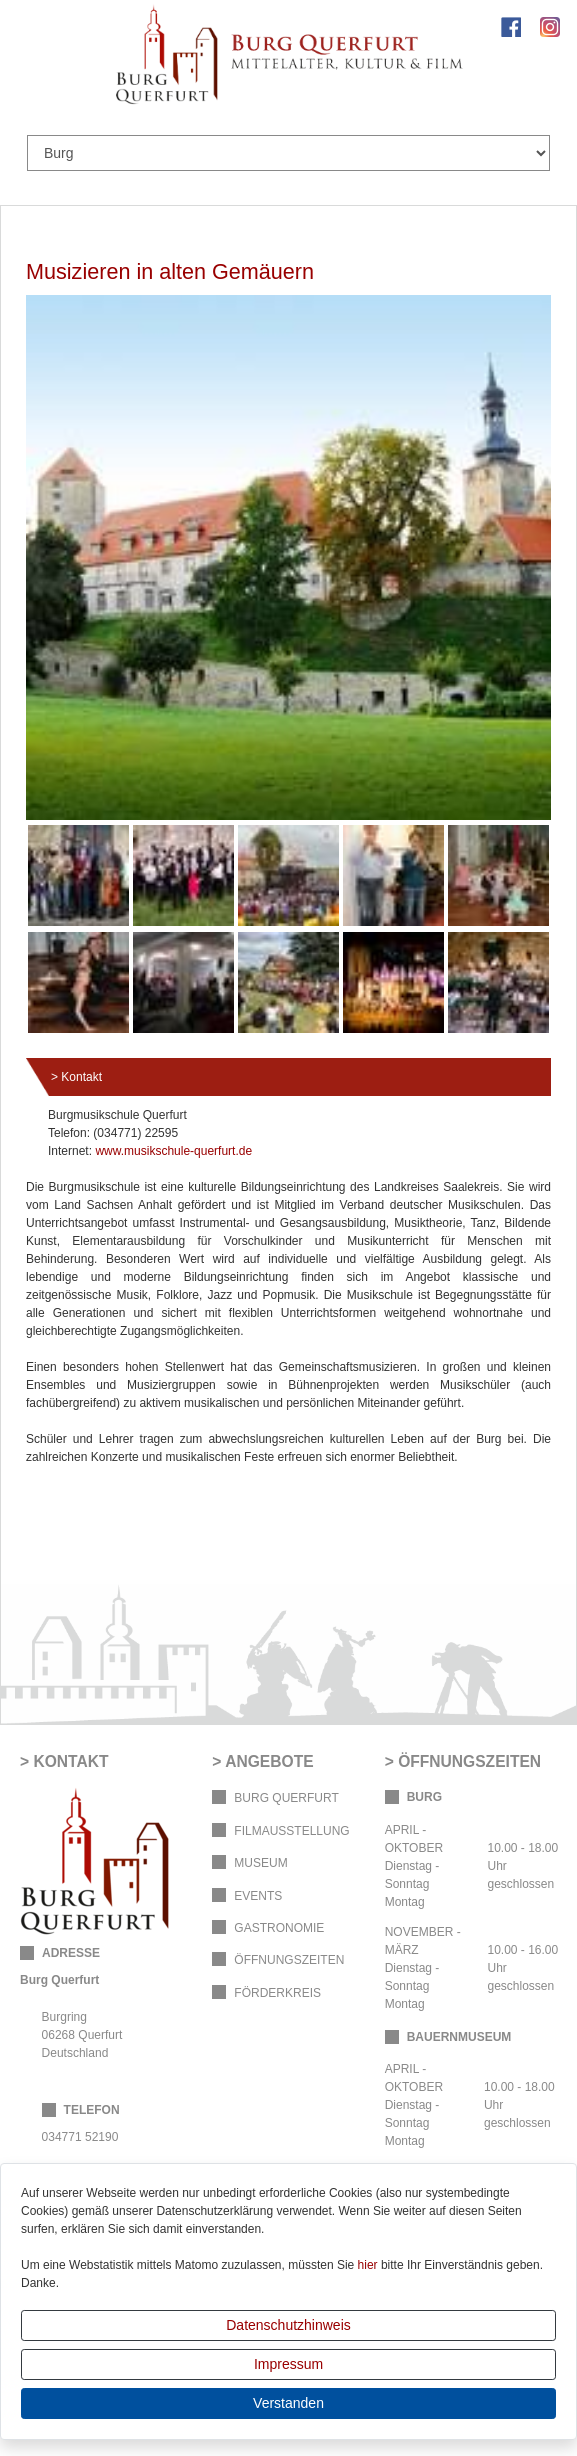 The width and height of the screenshot is (577, 2456). Describe the element at coordinates (260, 1863) in the screenshot. I see `Museum` at that location.